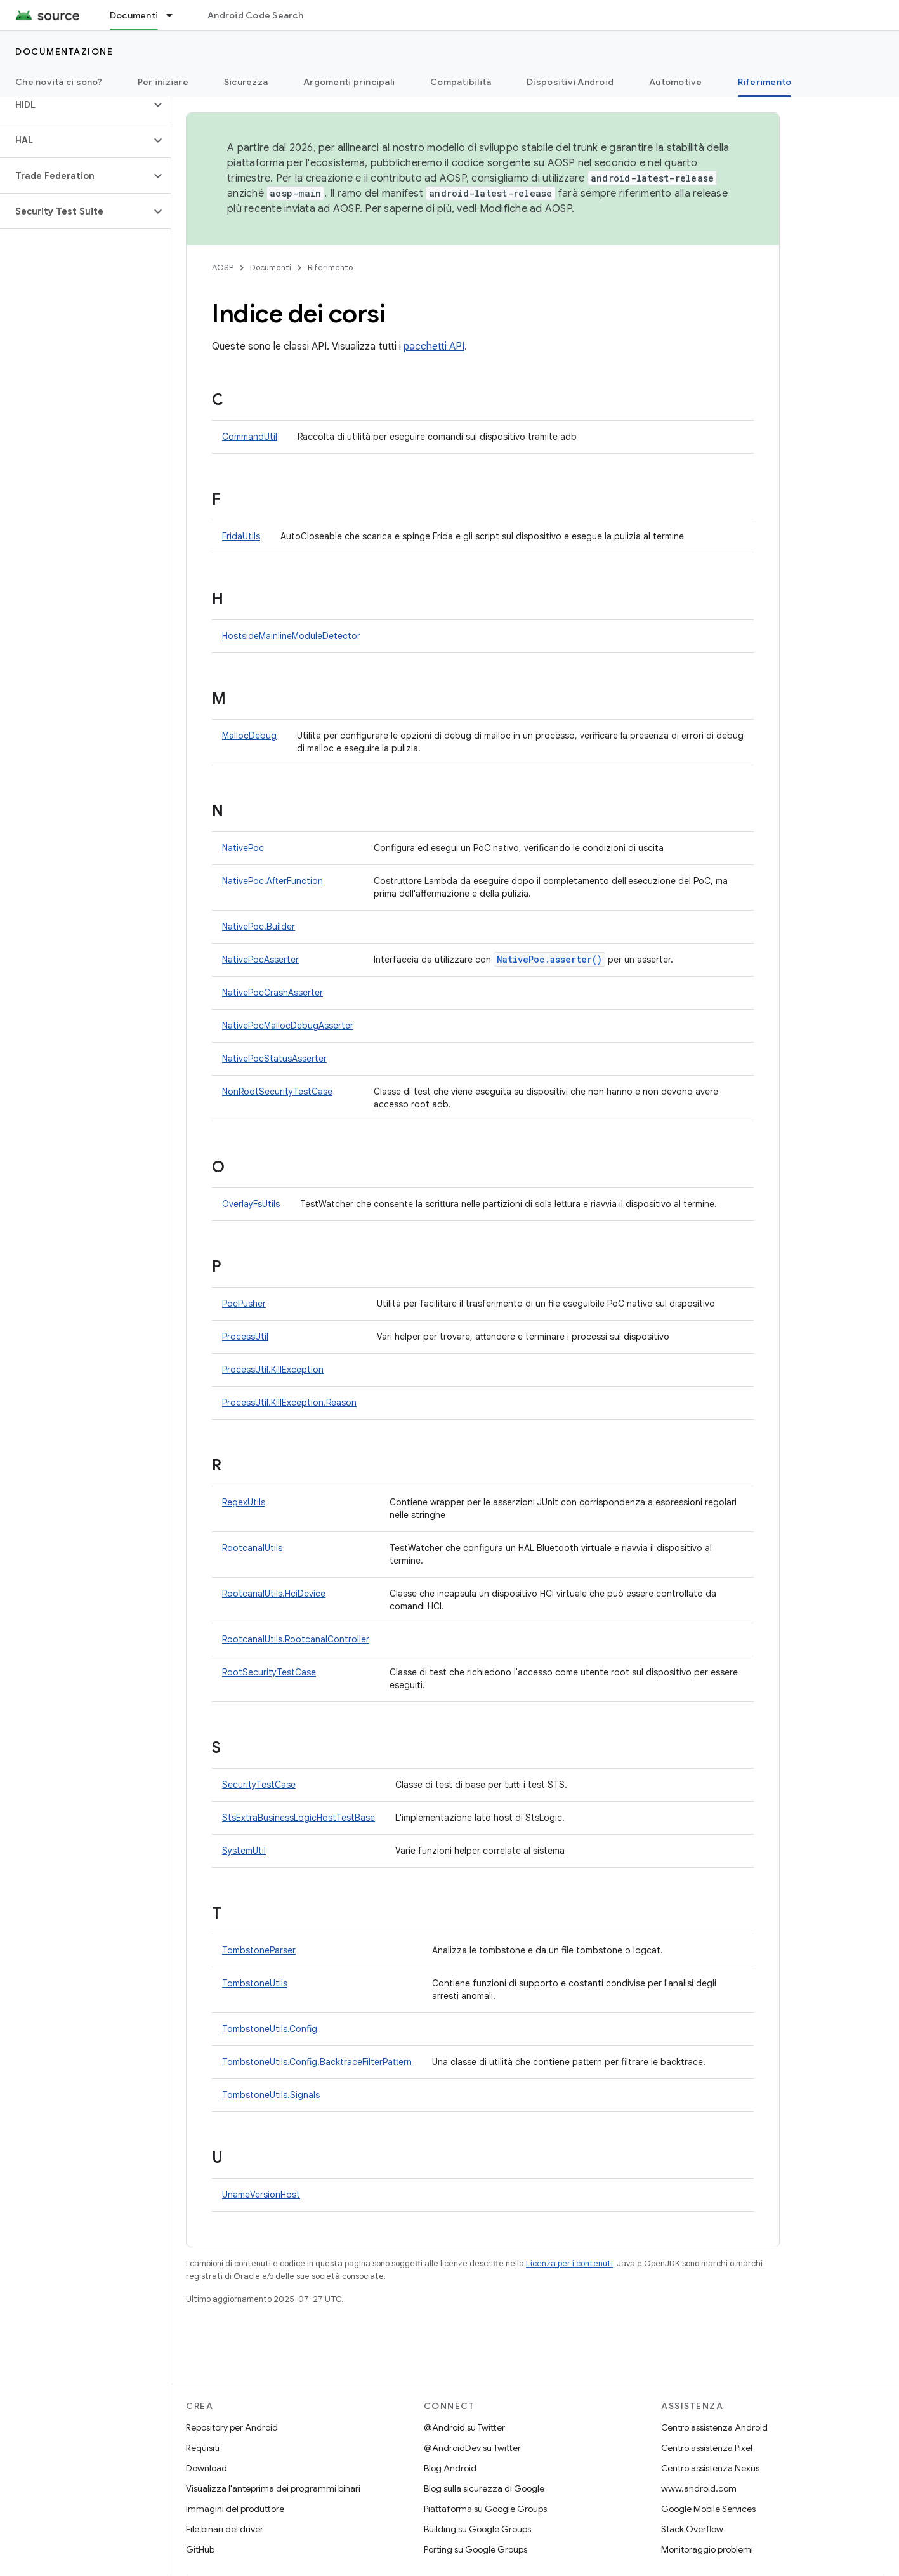 The width and height of the screenshot is (899, 2576). Describe the element at coordinates (270, 267) in the screenshot. I see `Documenti` at that location.